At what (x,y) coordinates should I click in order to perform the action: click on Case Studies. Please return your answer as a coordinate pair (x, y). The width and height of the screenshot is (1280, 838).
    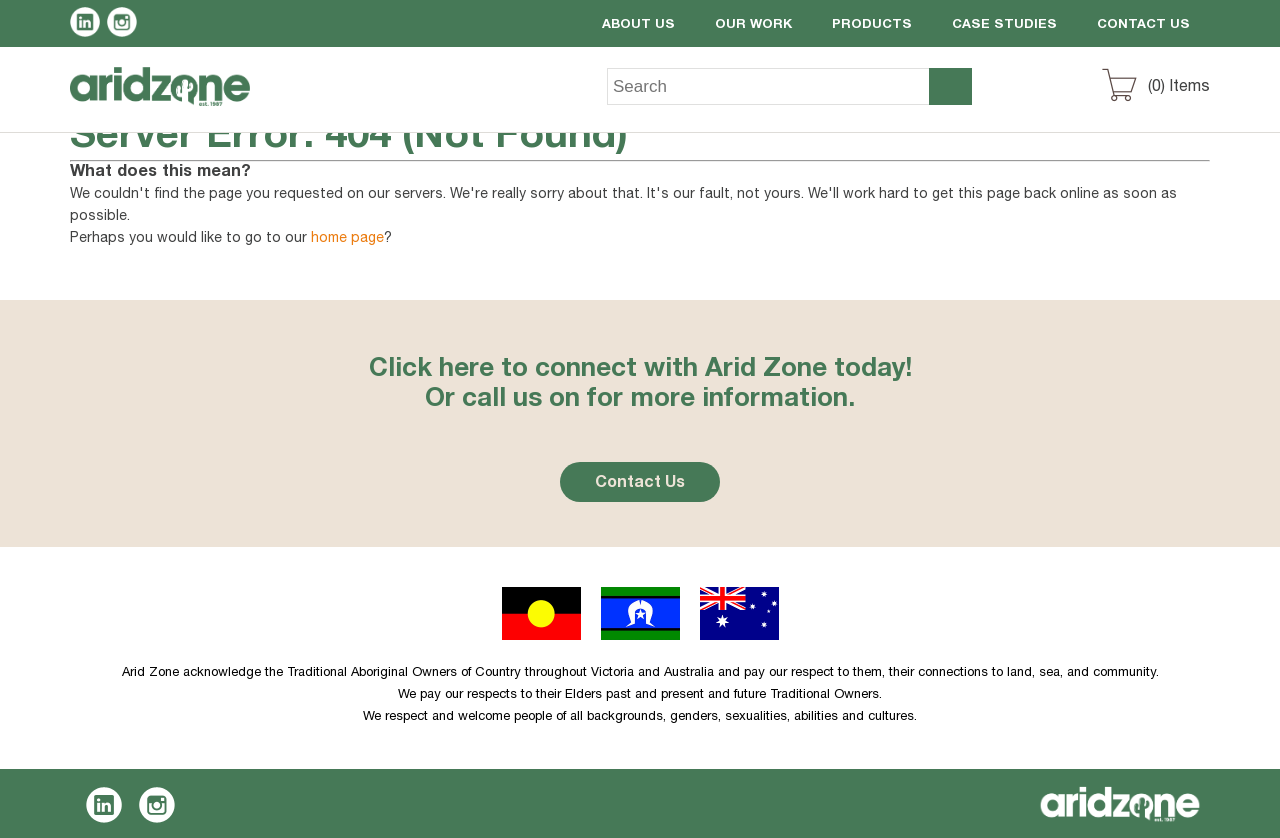
    Looking at the image, I should click on (1004, 25).